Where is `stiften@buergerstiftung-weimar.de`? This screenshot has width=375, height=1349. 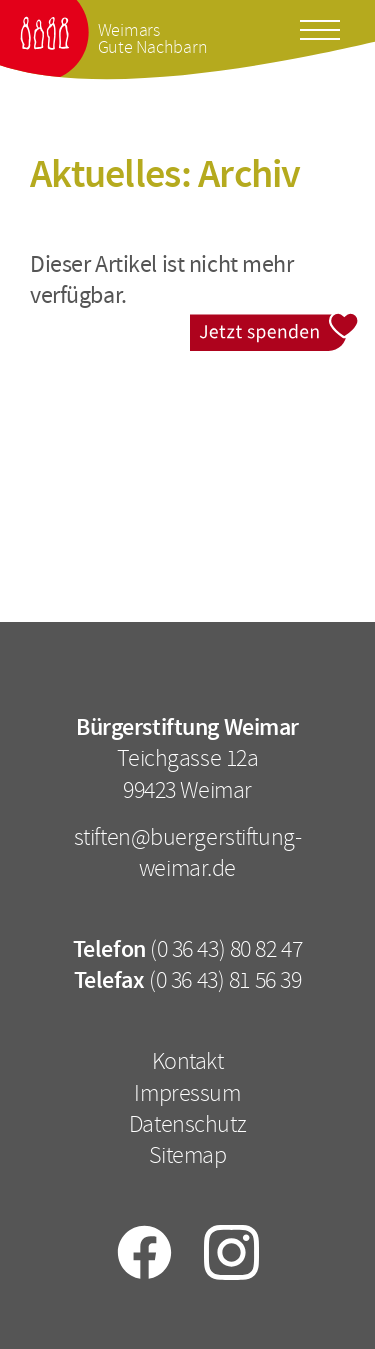
stiften@buergerstiftung-weimar.de is located at coordinates (188, 852).